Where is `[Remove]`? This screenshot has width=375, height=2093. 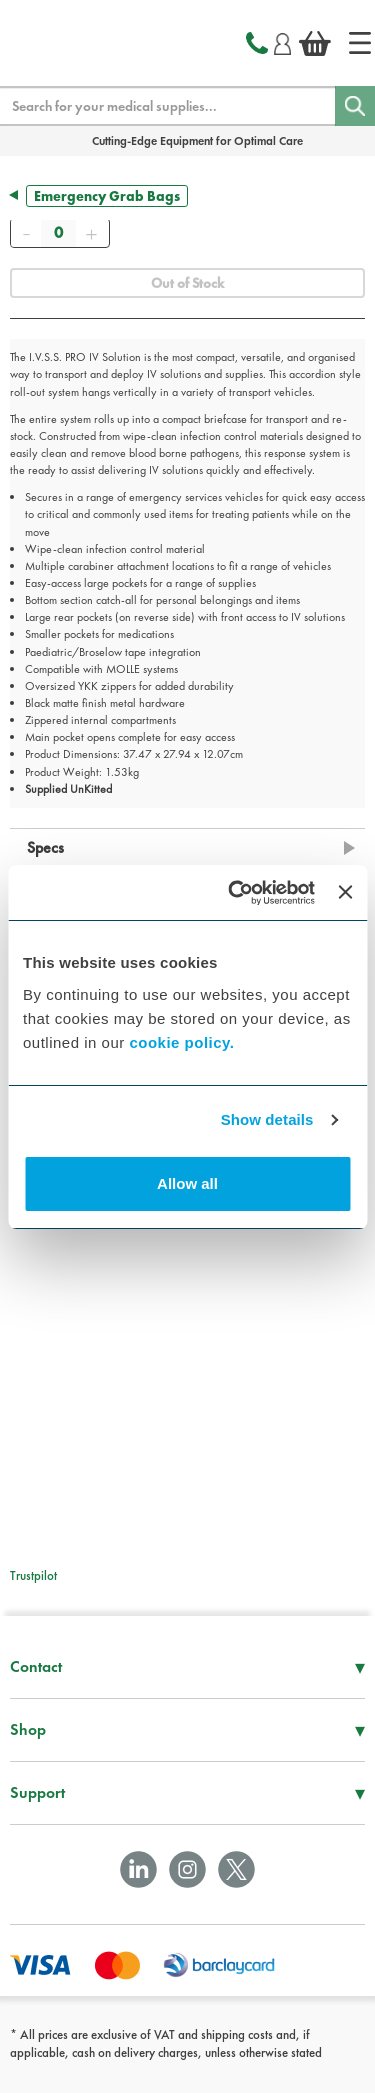
[Remove] is located at coordinates (26, 233).